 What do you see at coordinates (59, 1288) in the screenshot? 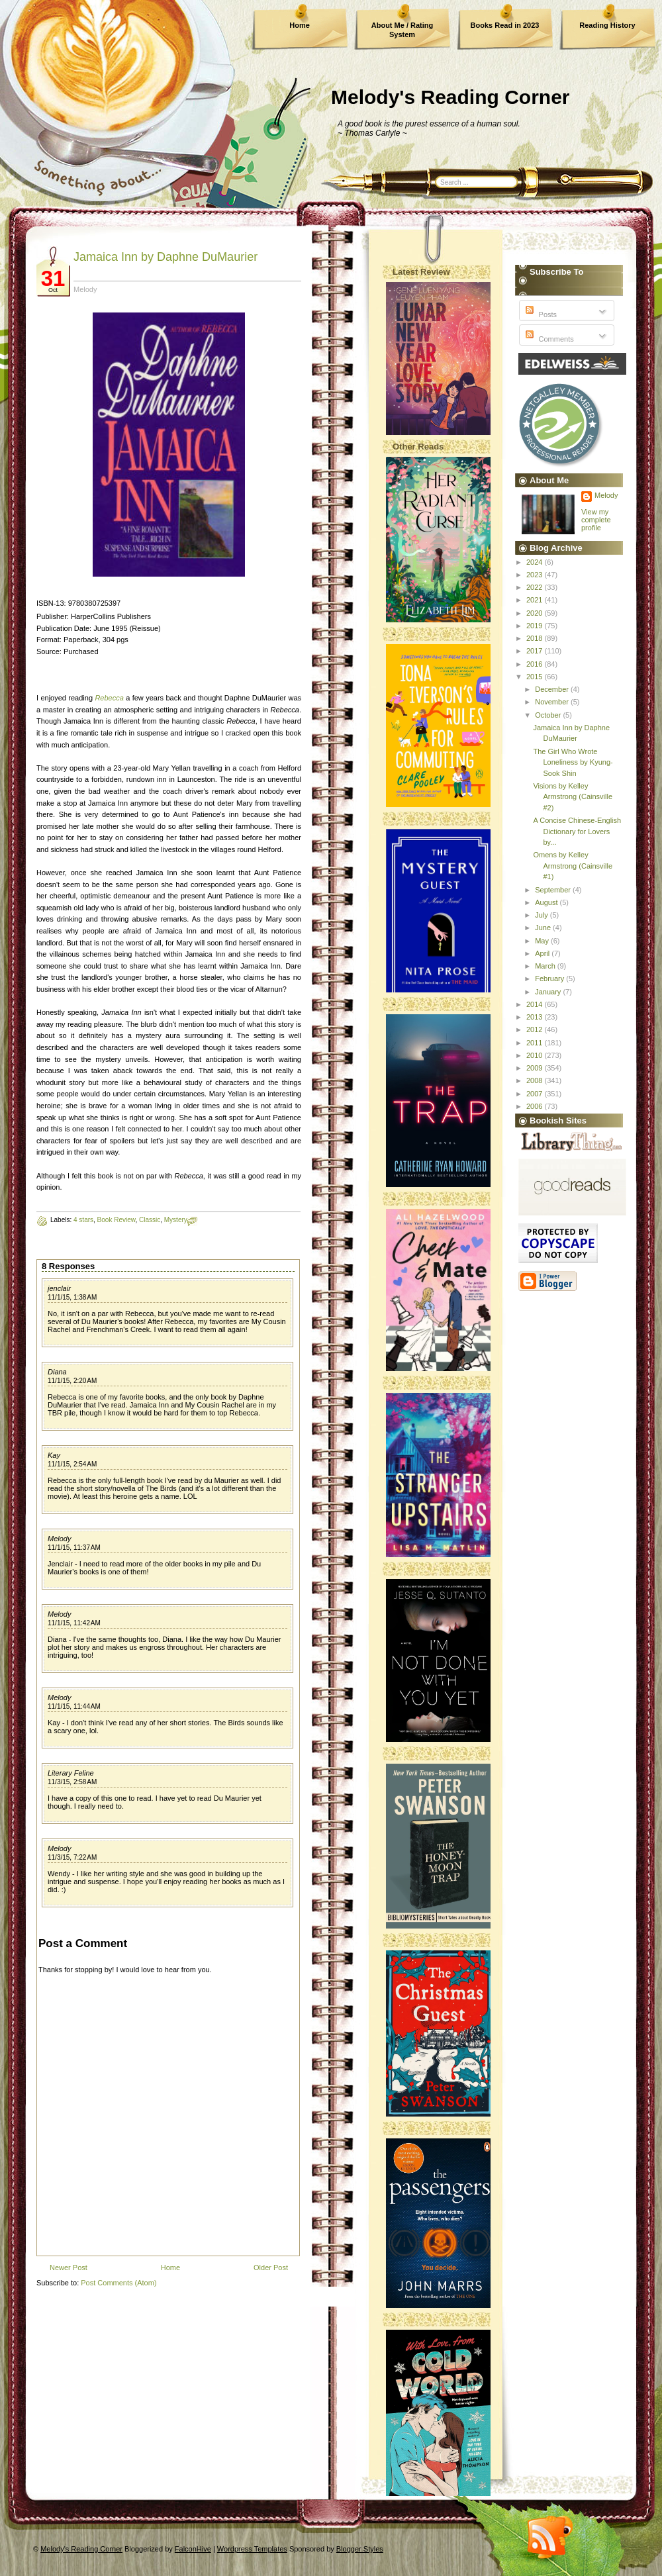
I see `jenclair` at bounding box center [59, 1288].